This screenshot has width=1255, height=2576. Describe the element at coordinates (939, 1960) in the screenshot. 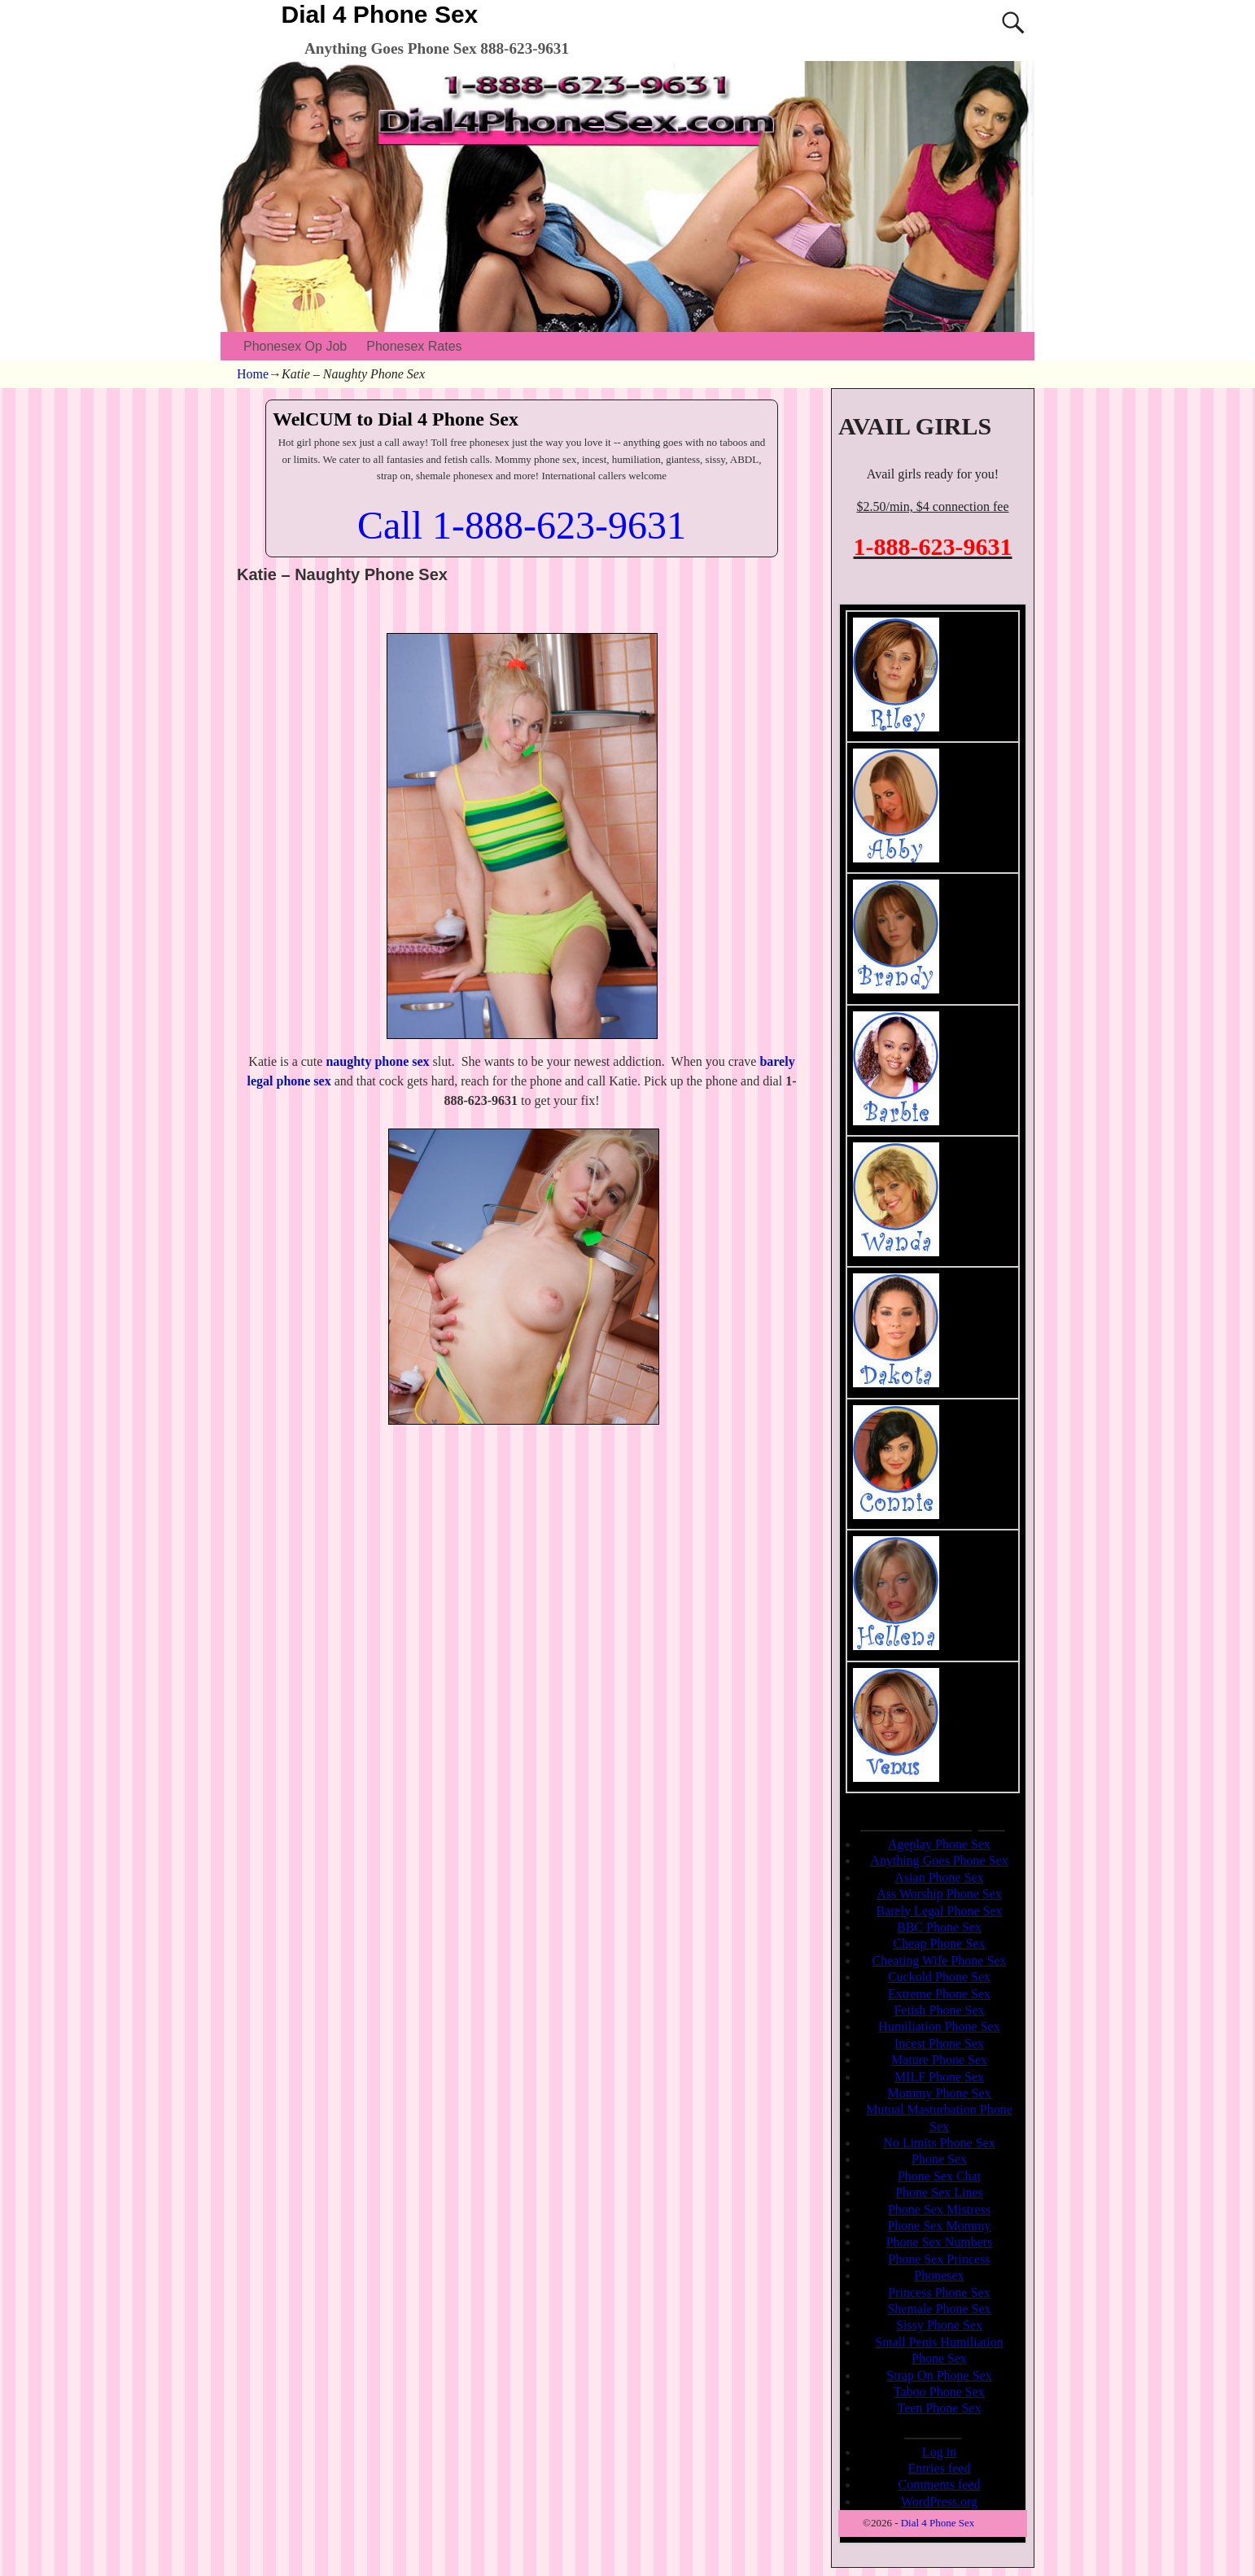

I see `Cheating Wife Phone Sex` at that location.